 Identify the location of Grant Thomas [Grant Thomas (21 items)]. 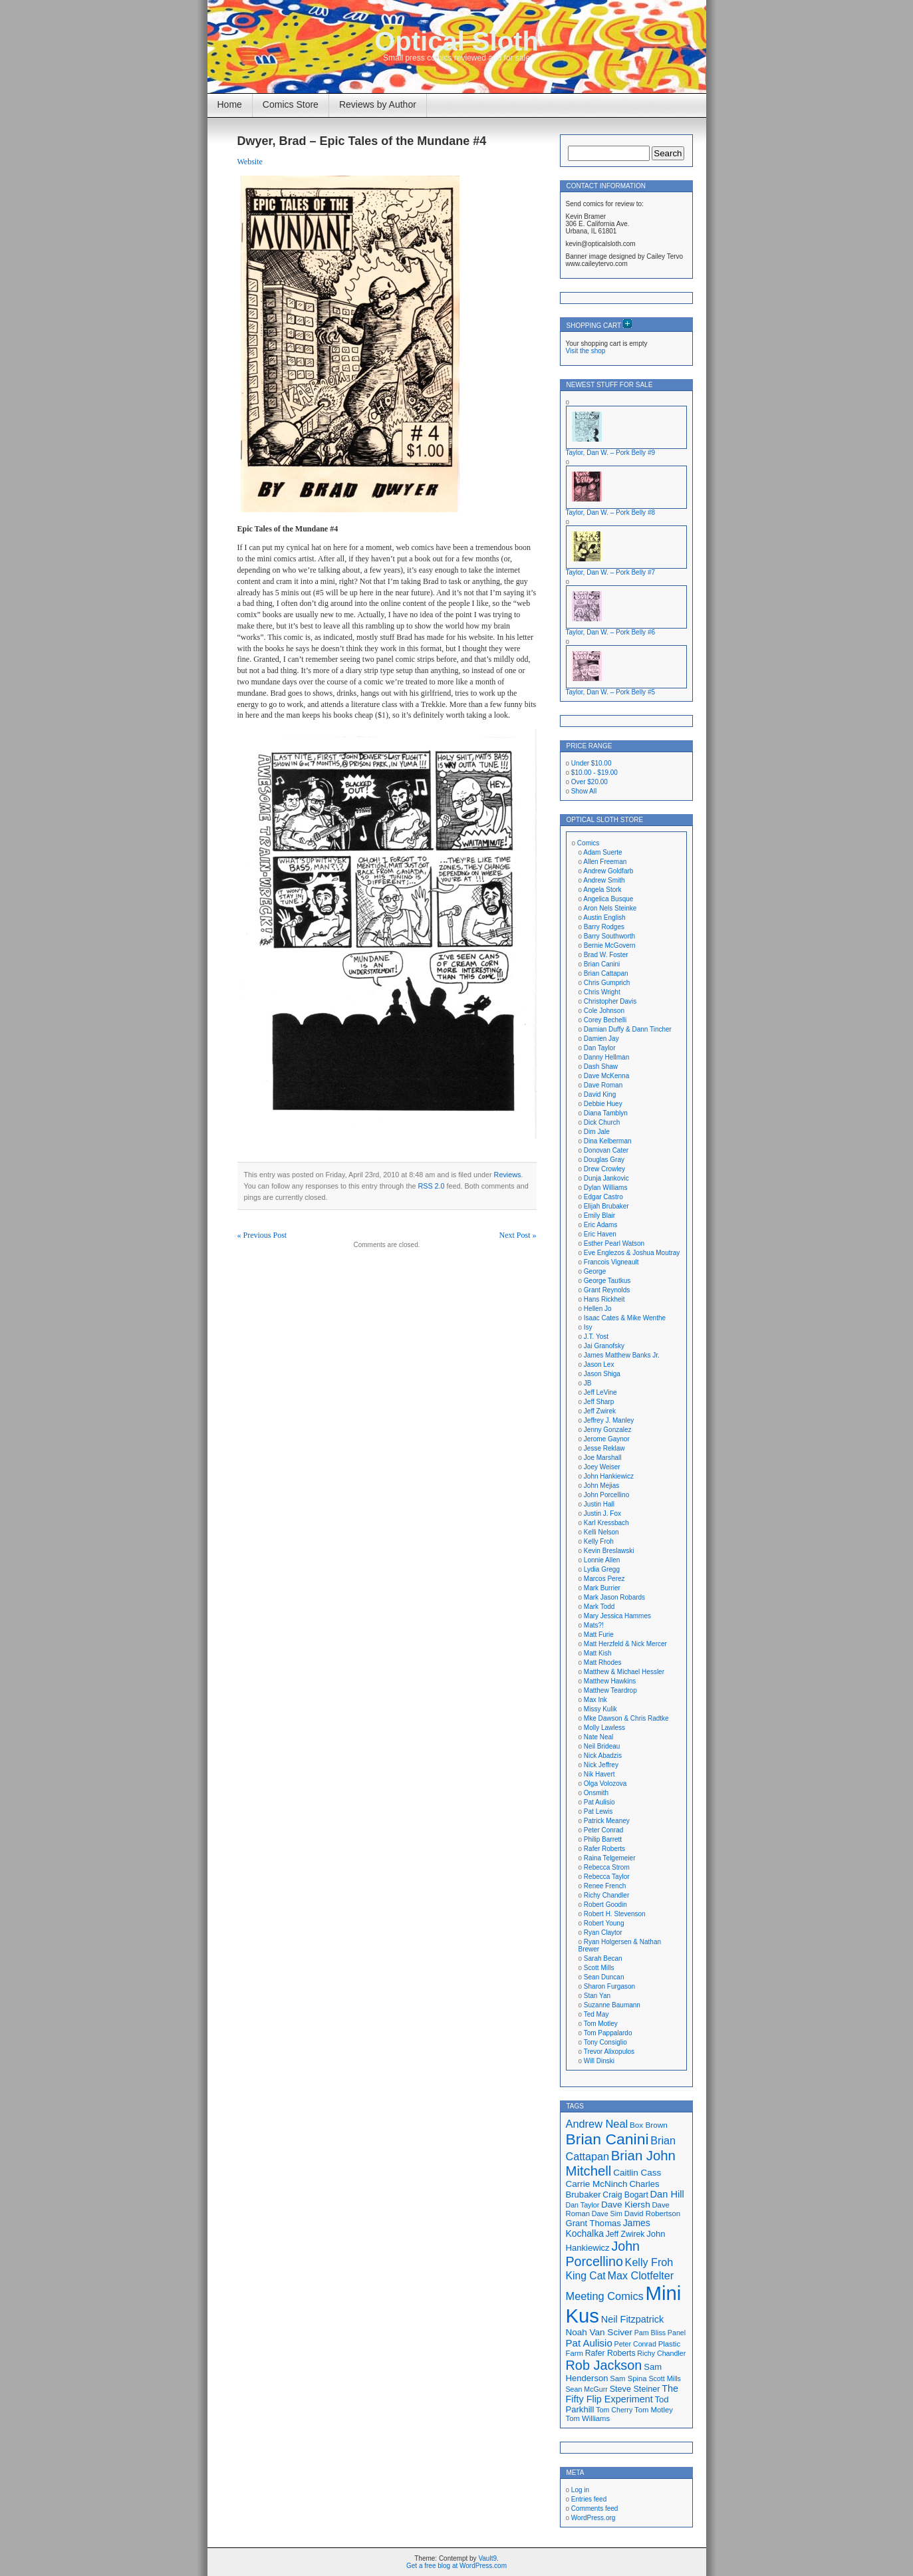
(593, 2223).